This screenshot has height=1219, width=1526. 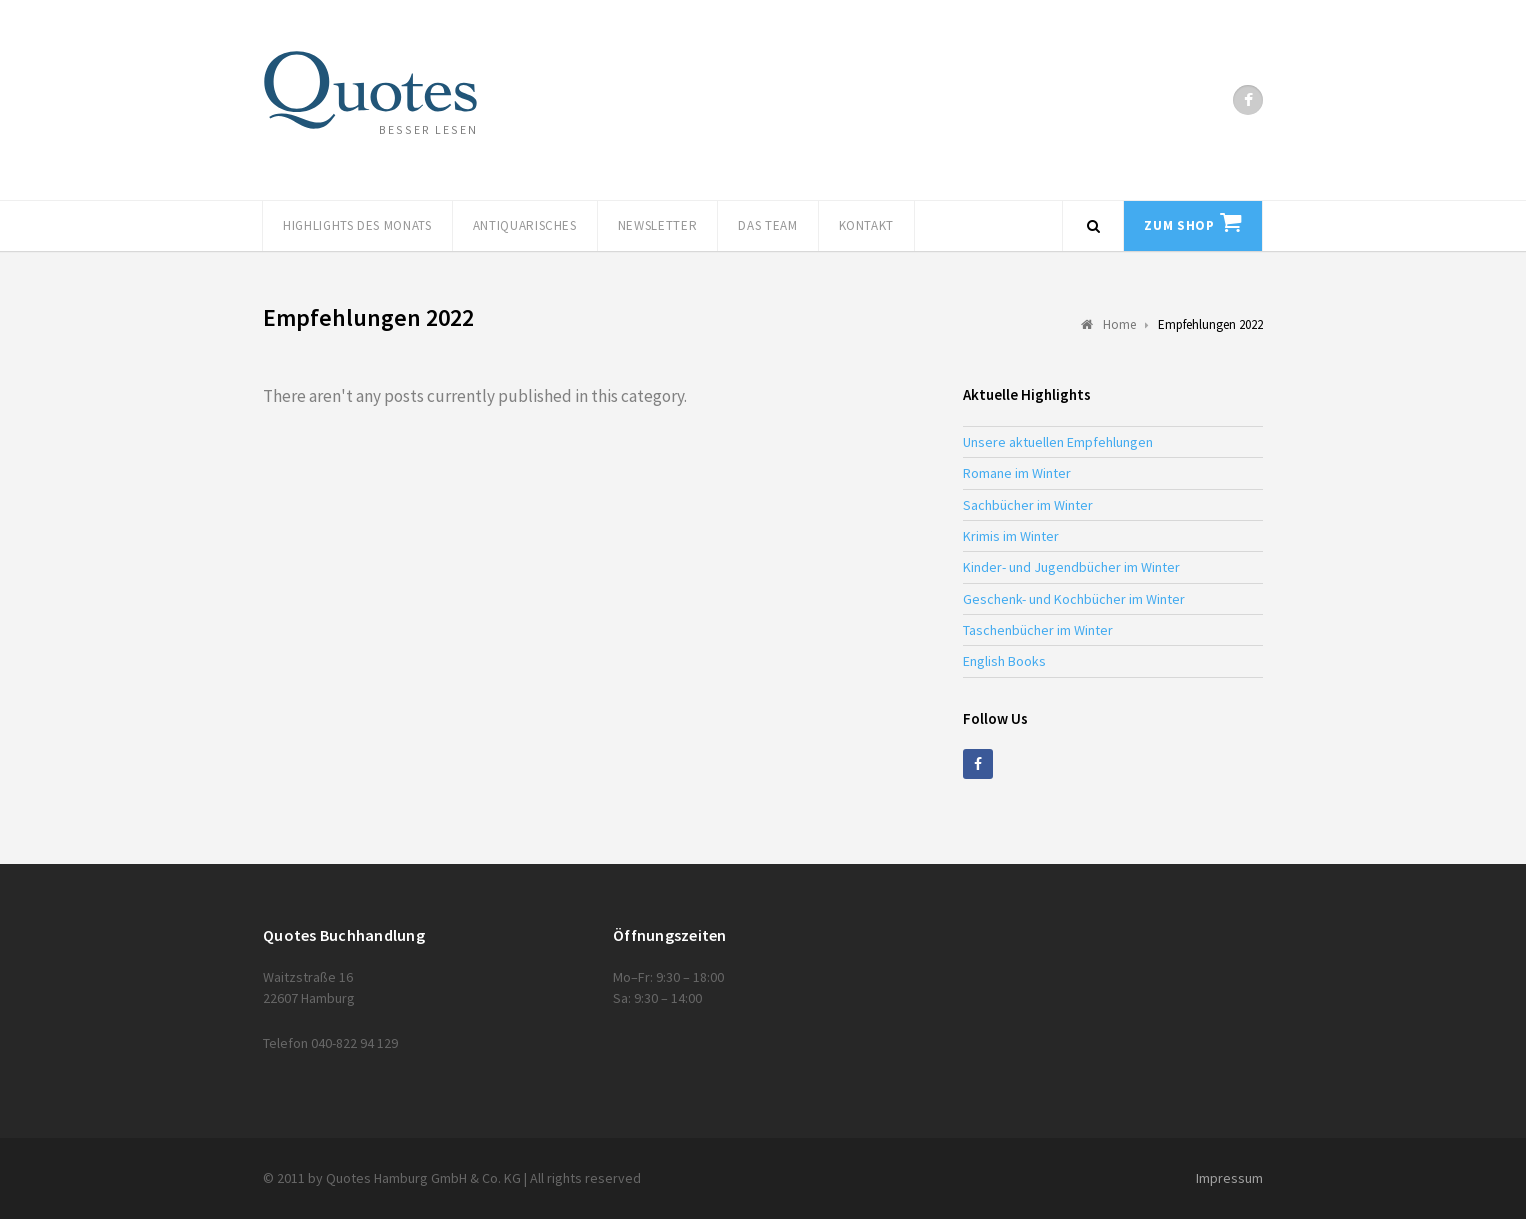 I want to click on Romane im Winter, so click(x=1017, y=473).